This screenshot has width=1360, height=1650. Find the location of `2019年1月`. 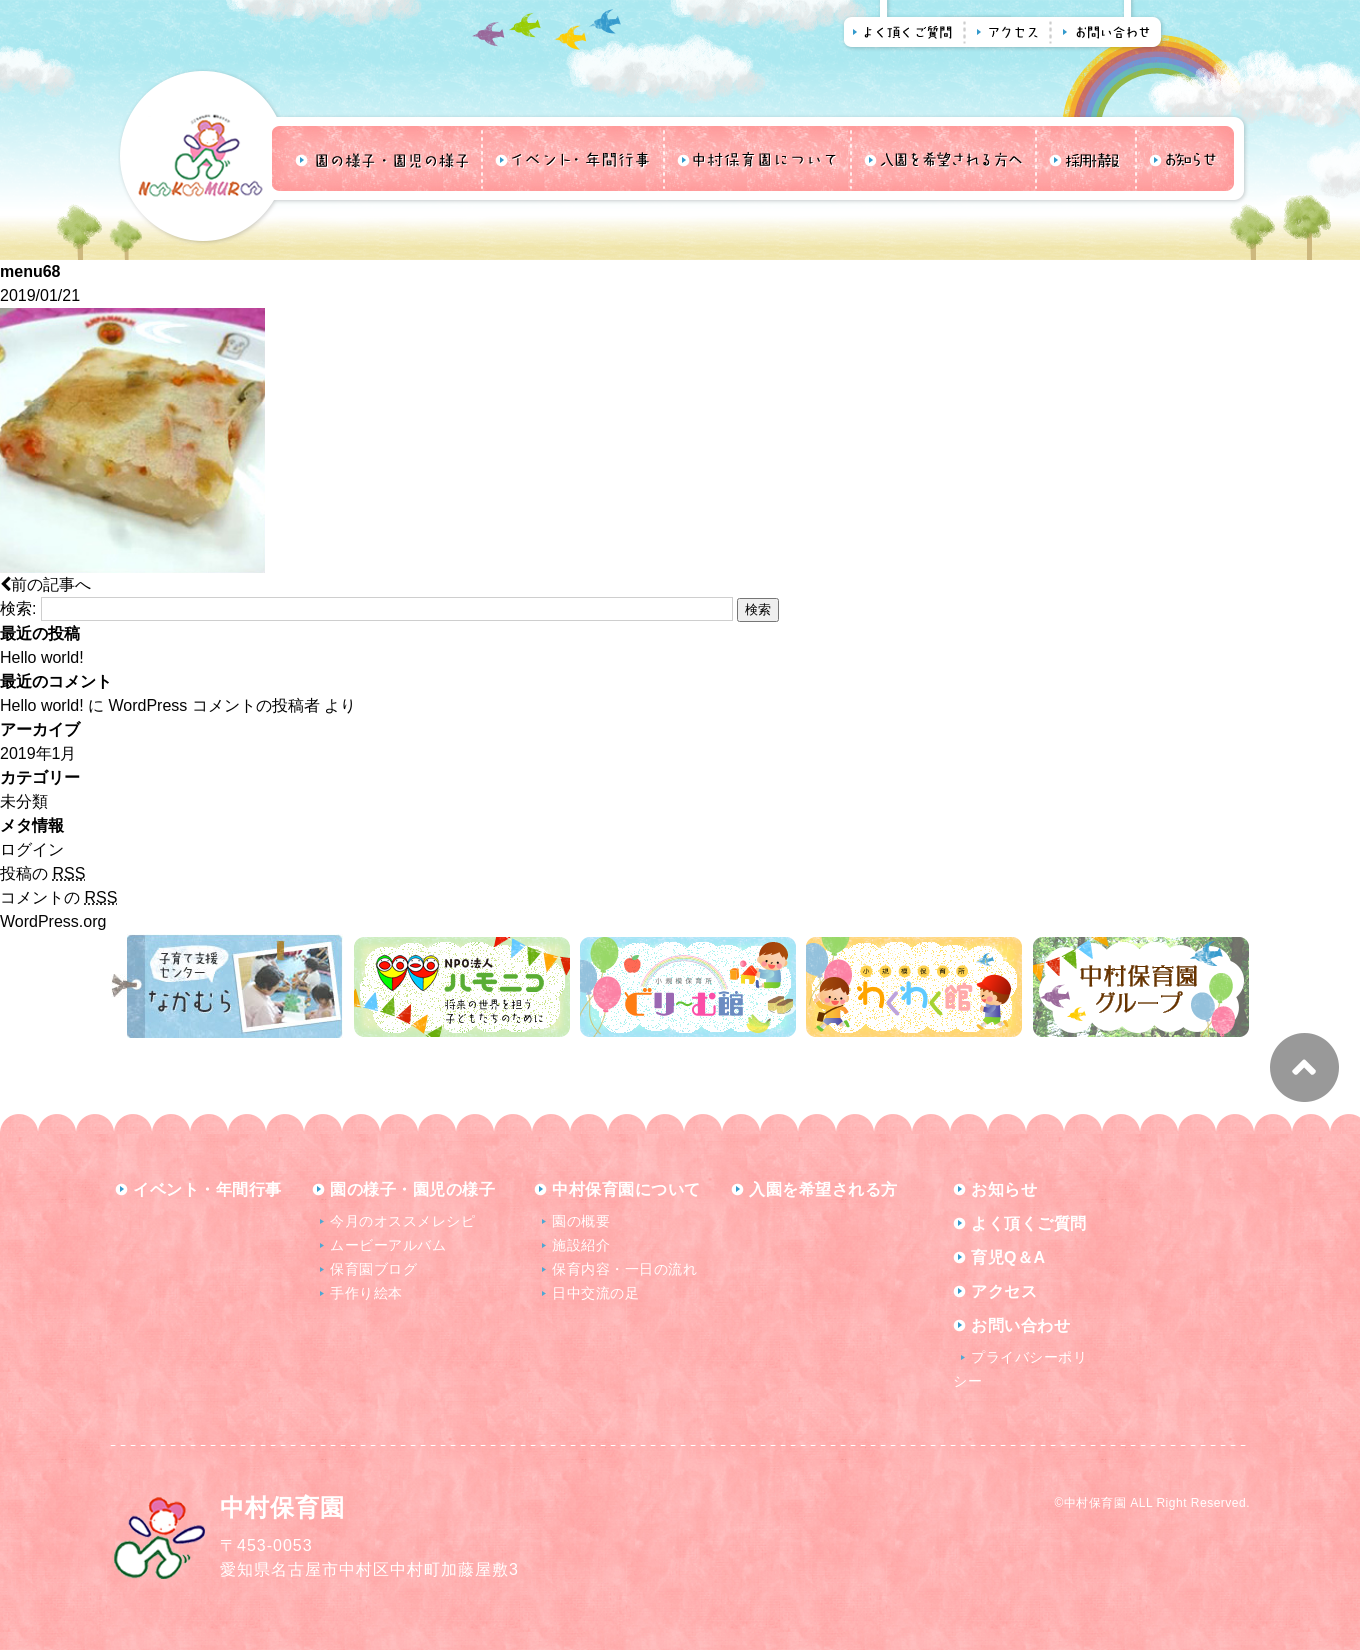

2019年1月 is located at coordinates (38, 753).